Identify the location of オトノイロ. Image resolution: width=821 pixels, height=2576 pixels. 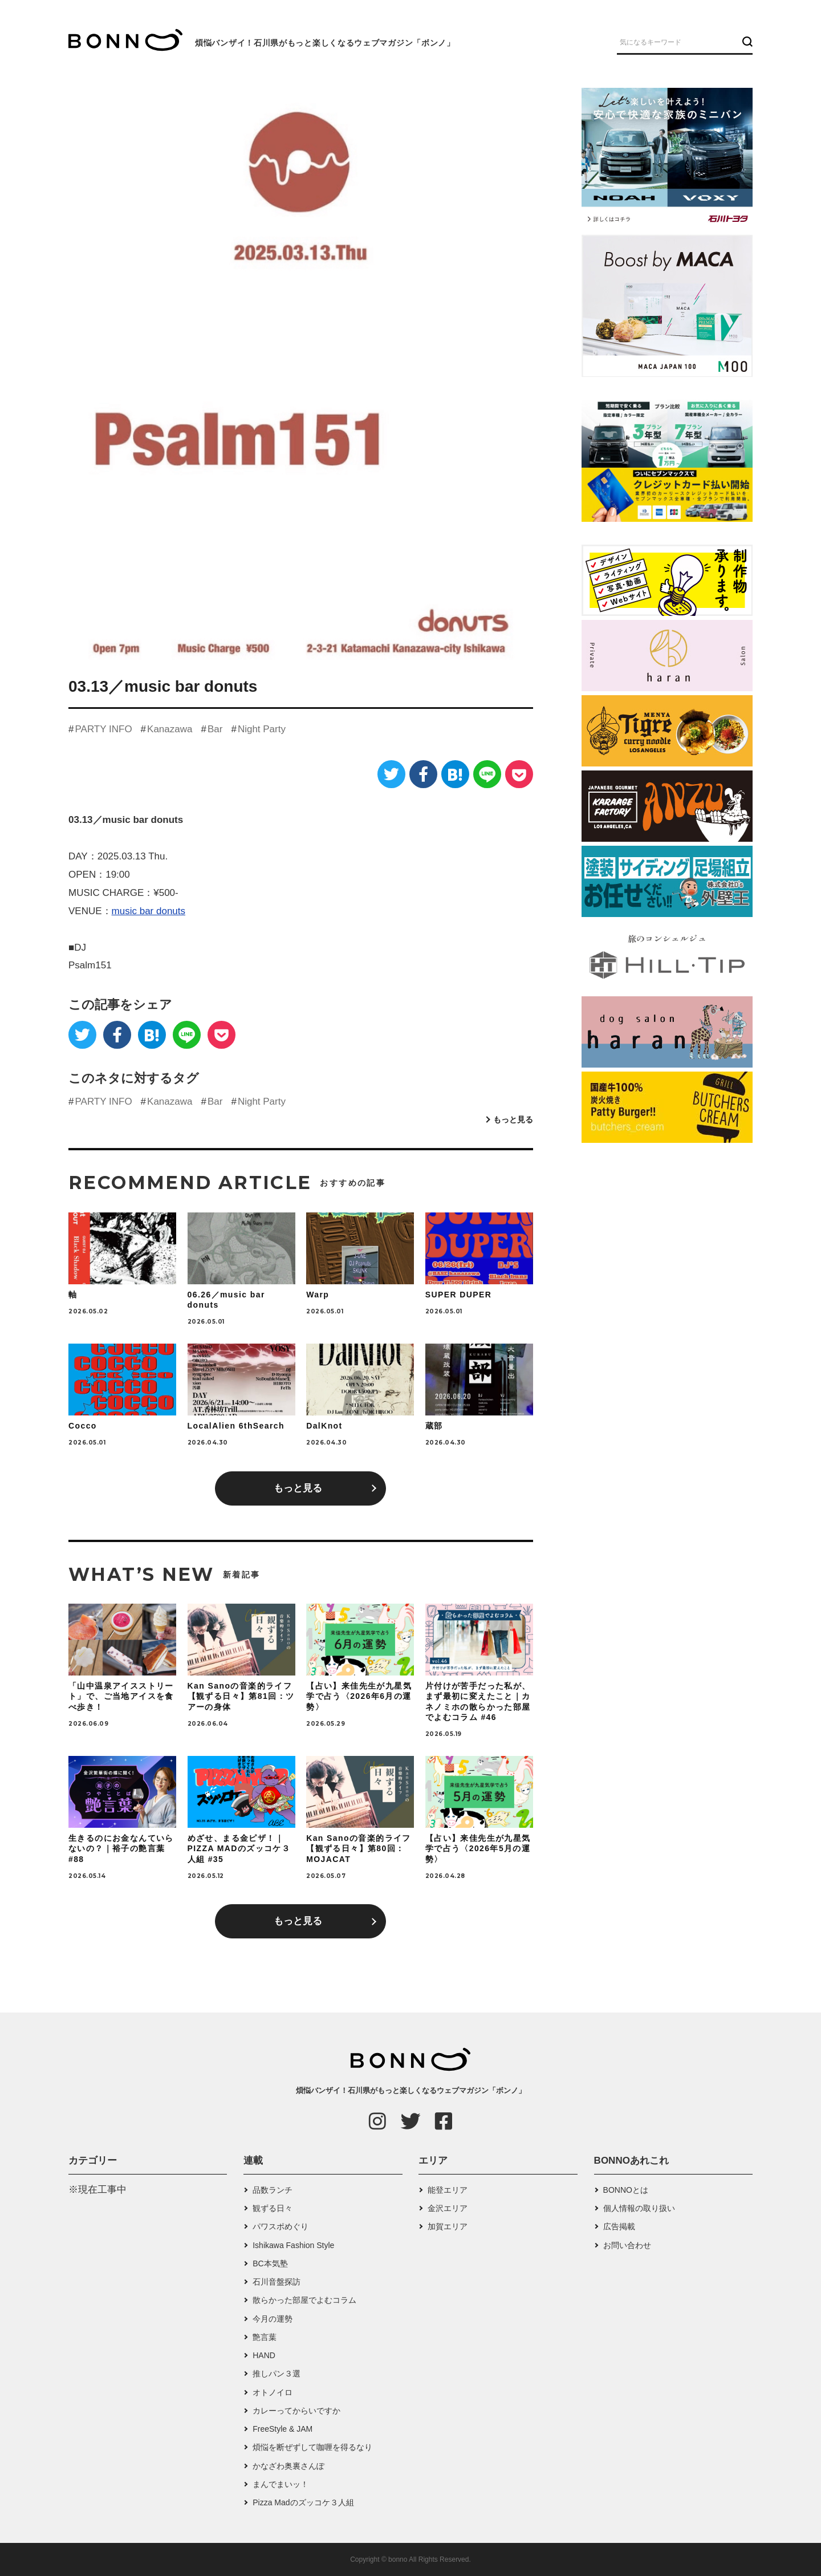
(272, 2392).